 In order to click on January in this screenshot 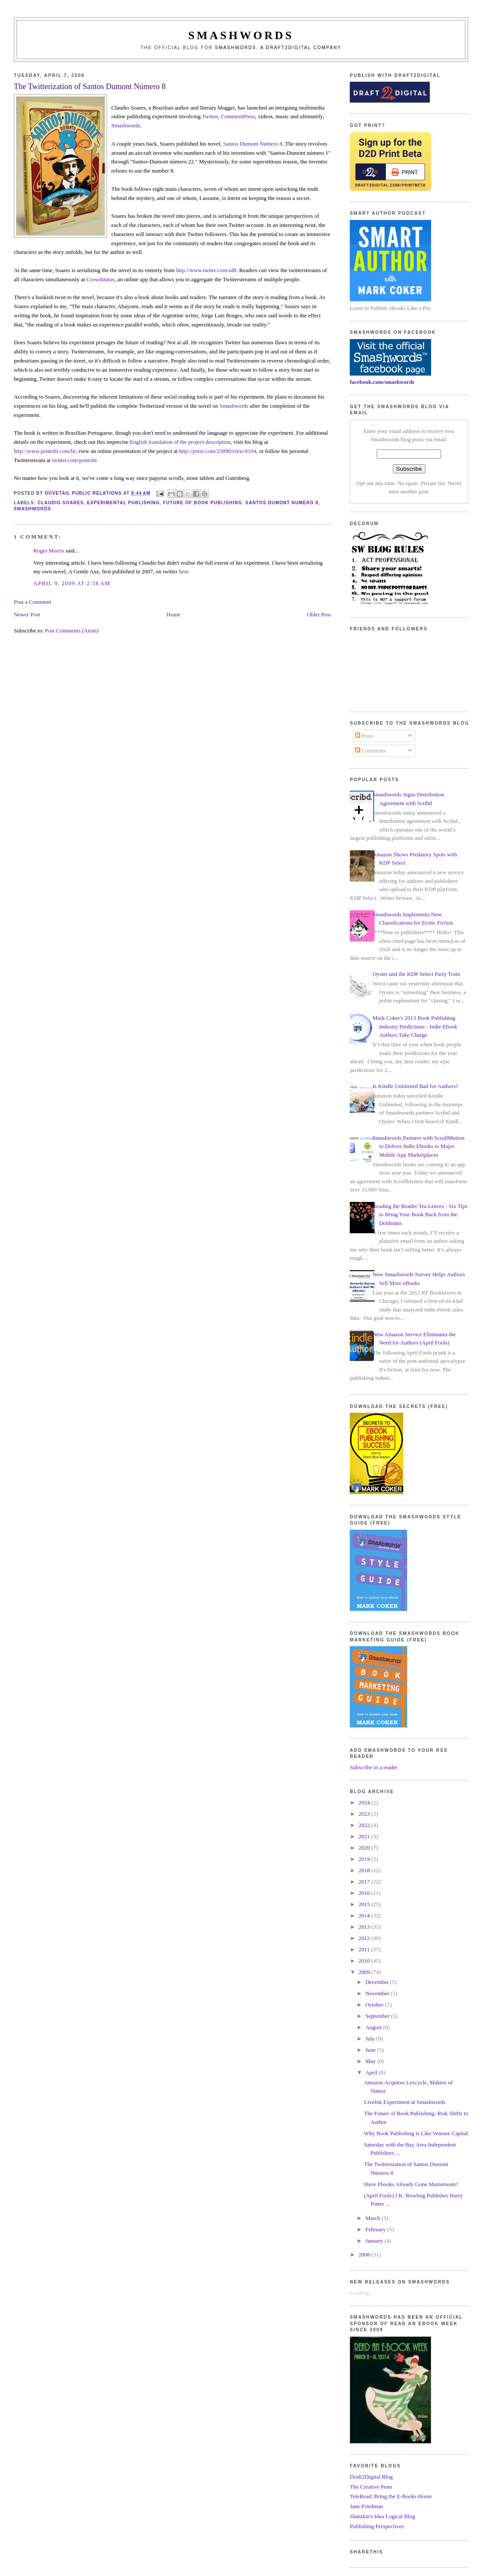, I will do `click(375, 2240)`.